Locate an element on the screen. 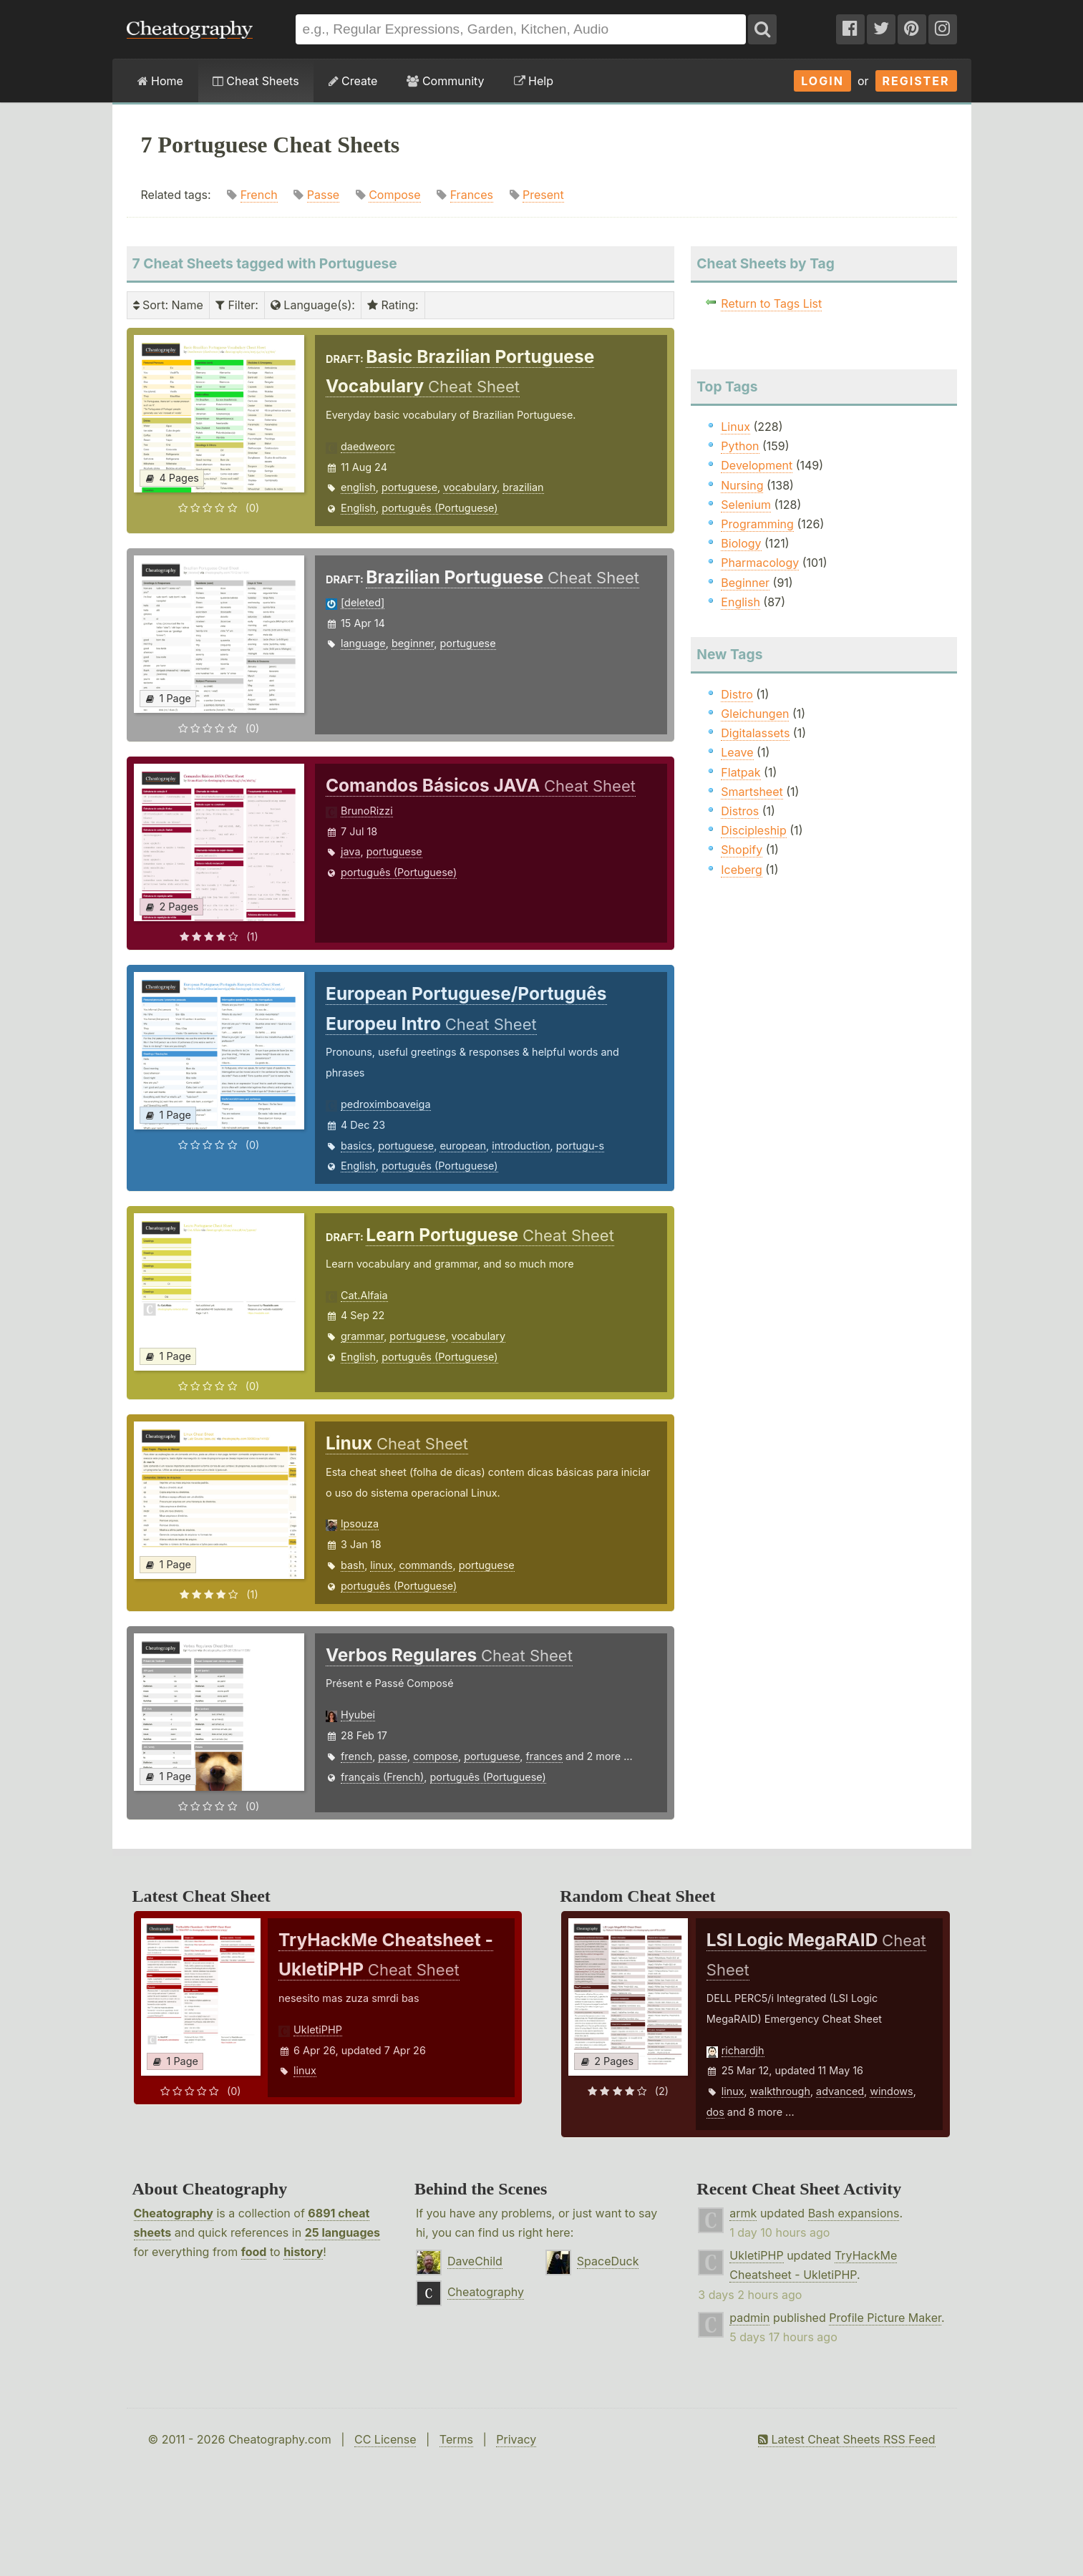  advanced is located at coordinates (840, 2091).